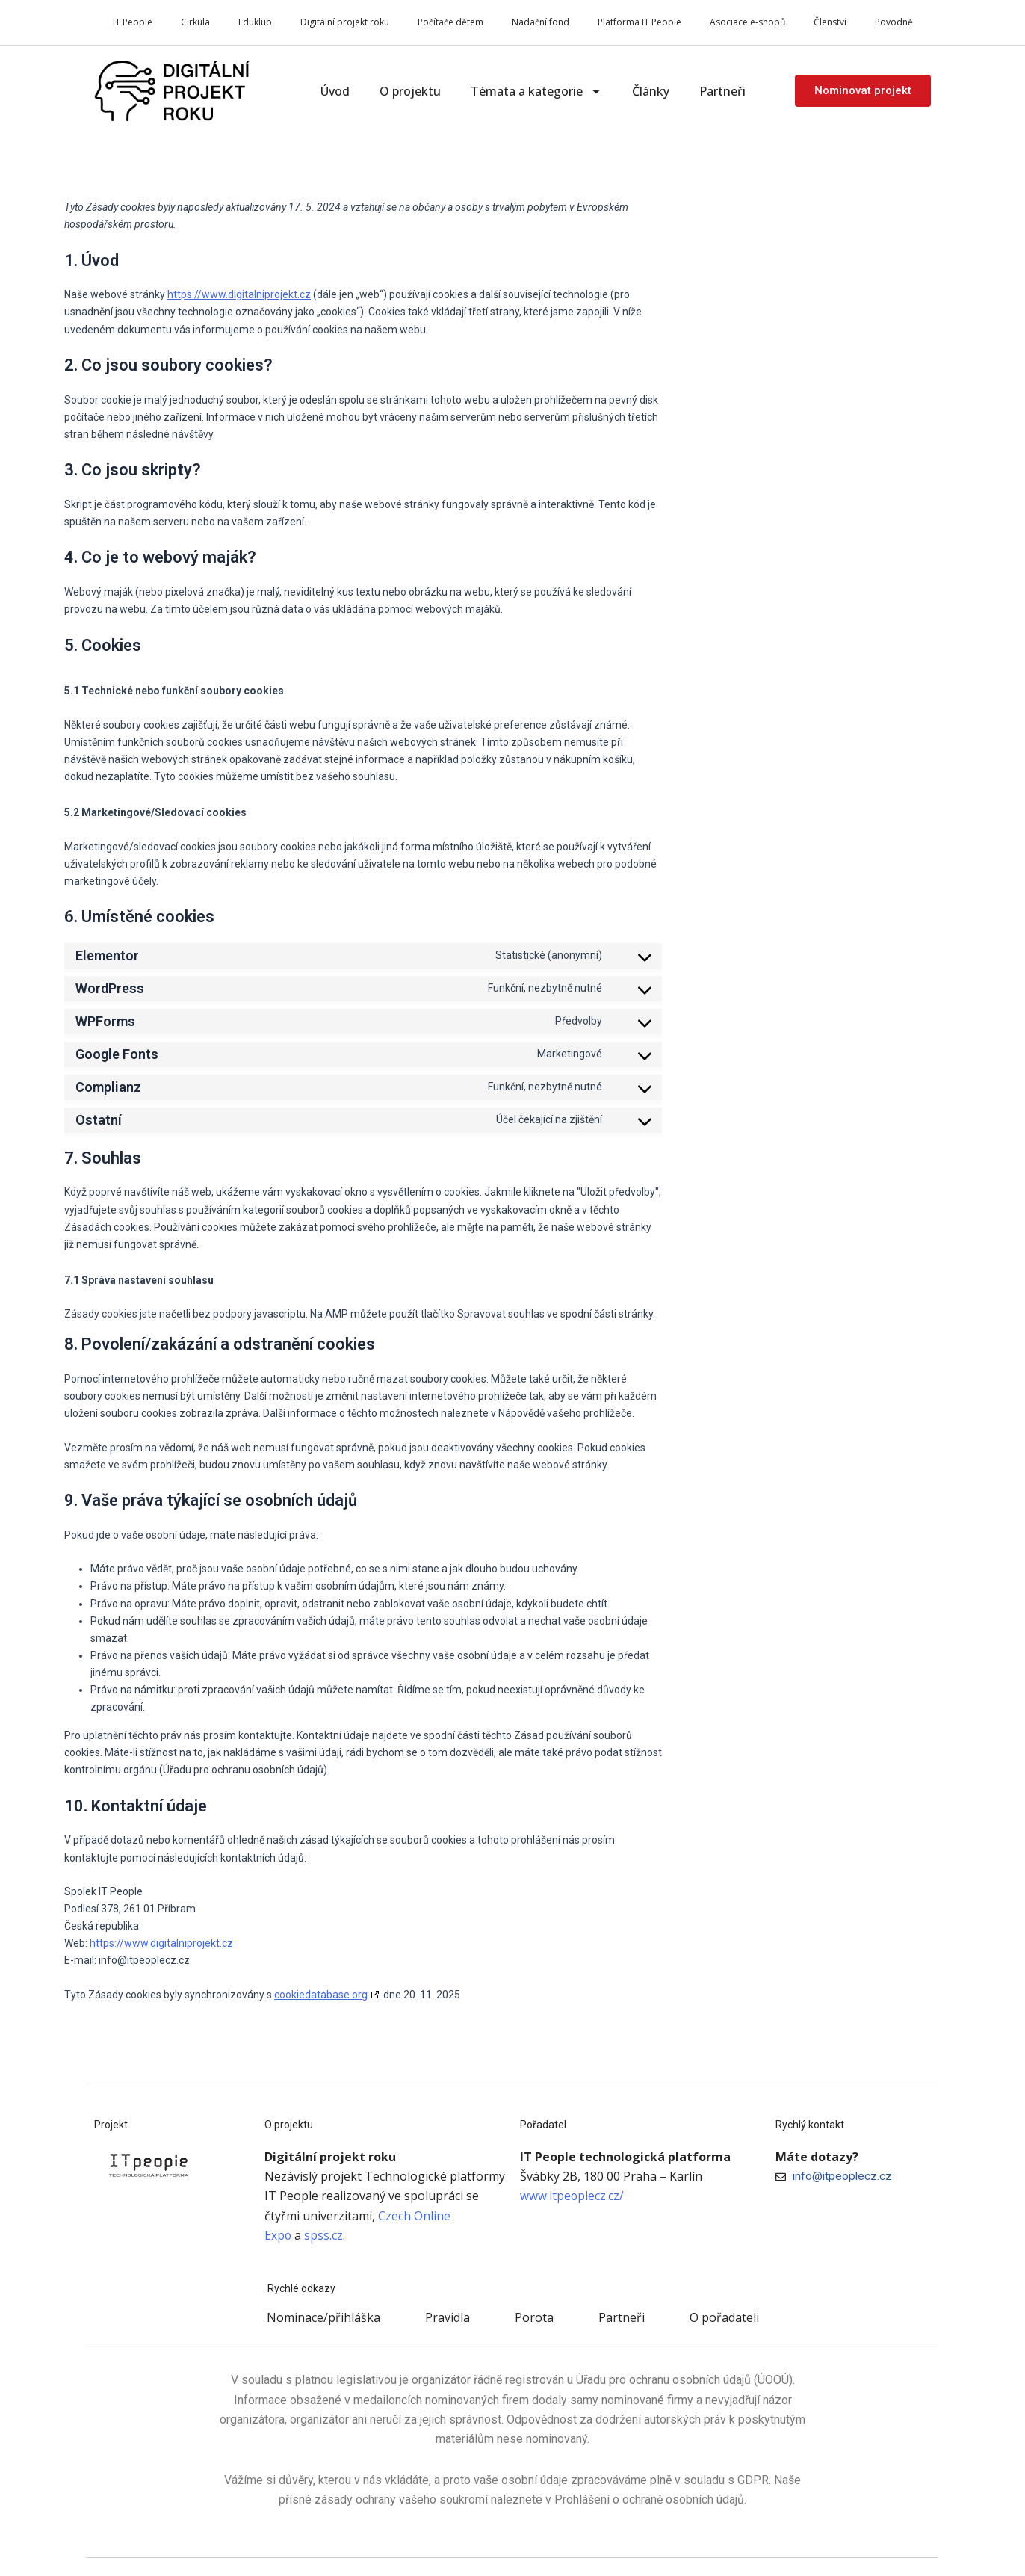 The width and height of the screenshot is (1025, 2576). What do you see at coordinates (255, 22) in the screenshot?
I see `Eduklub` at bounding box center [255, 22].